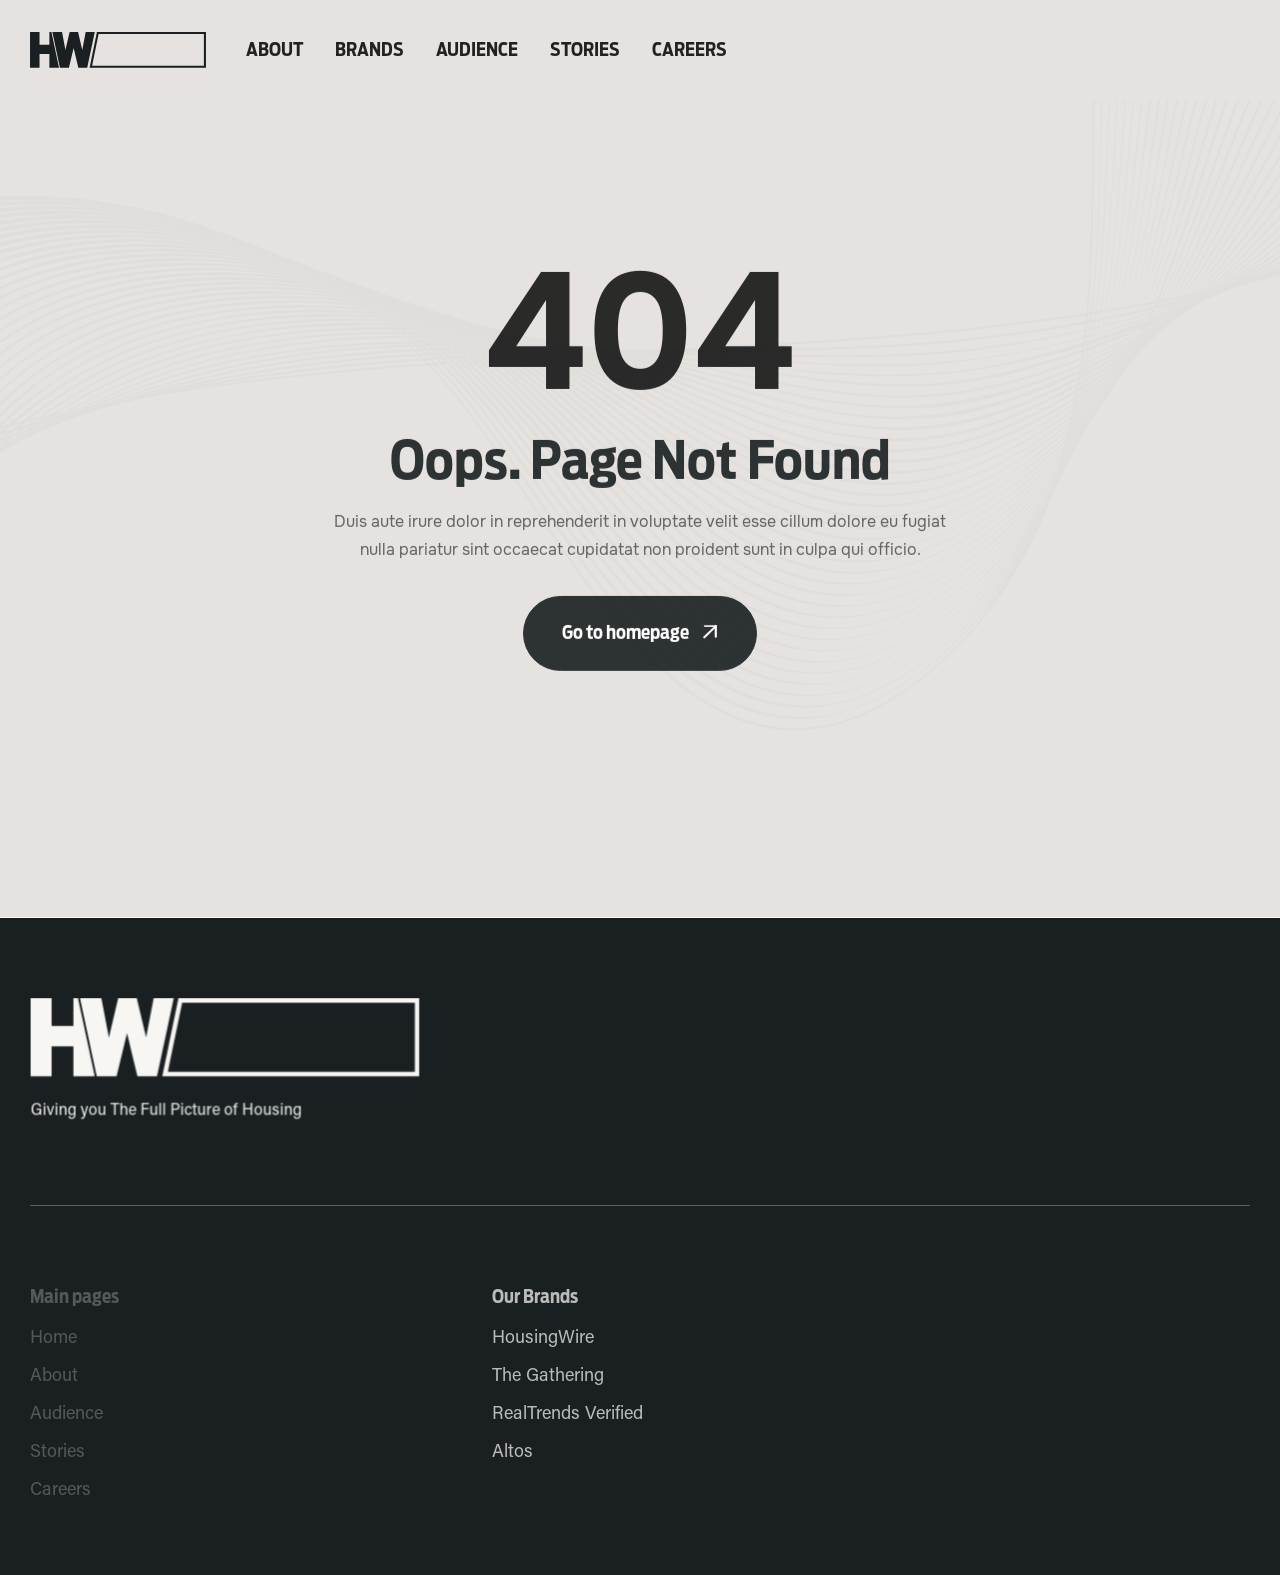  Describe the element at coordinates (477, 49) in the screenshot. I see `Audience` at that location.